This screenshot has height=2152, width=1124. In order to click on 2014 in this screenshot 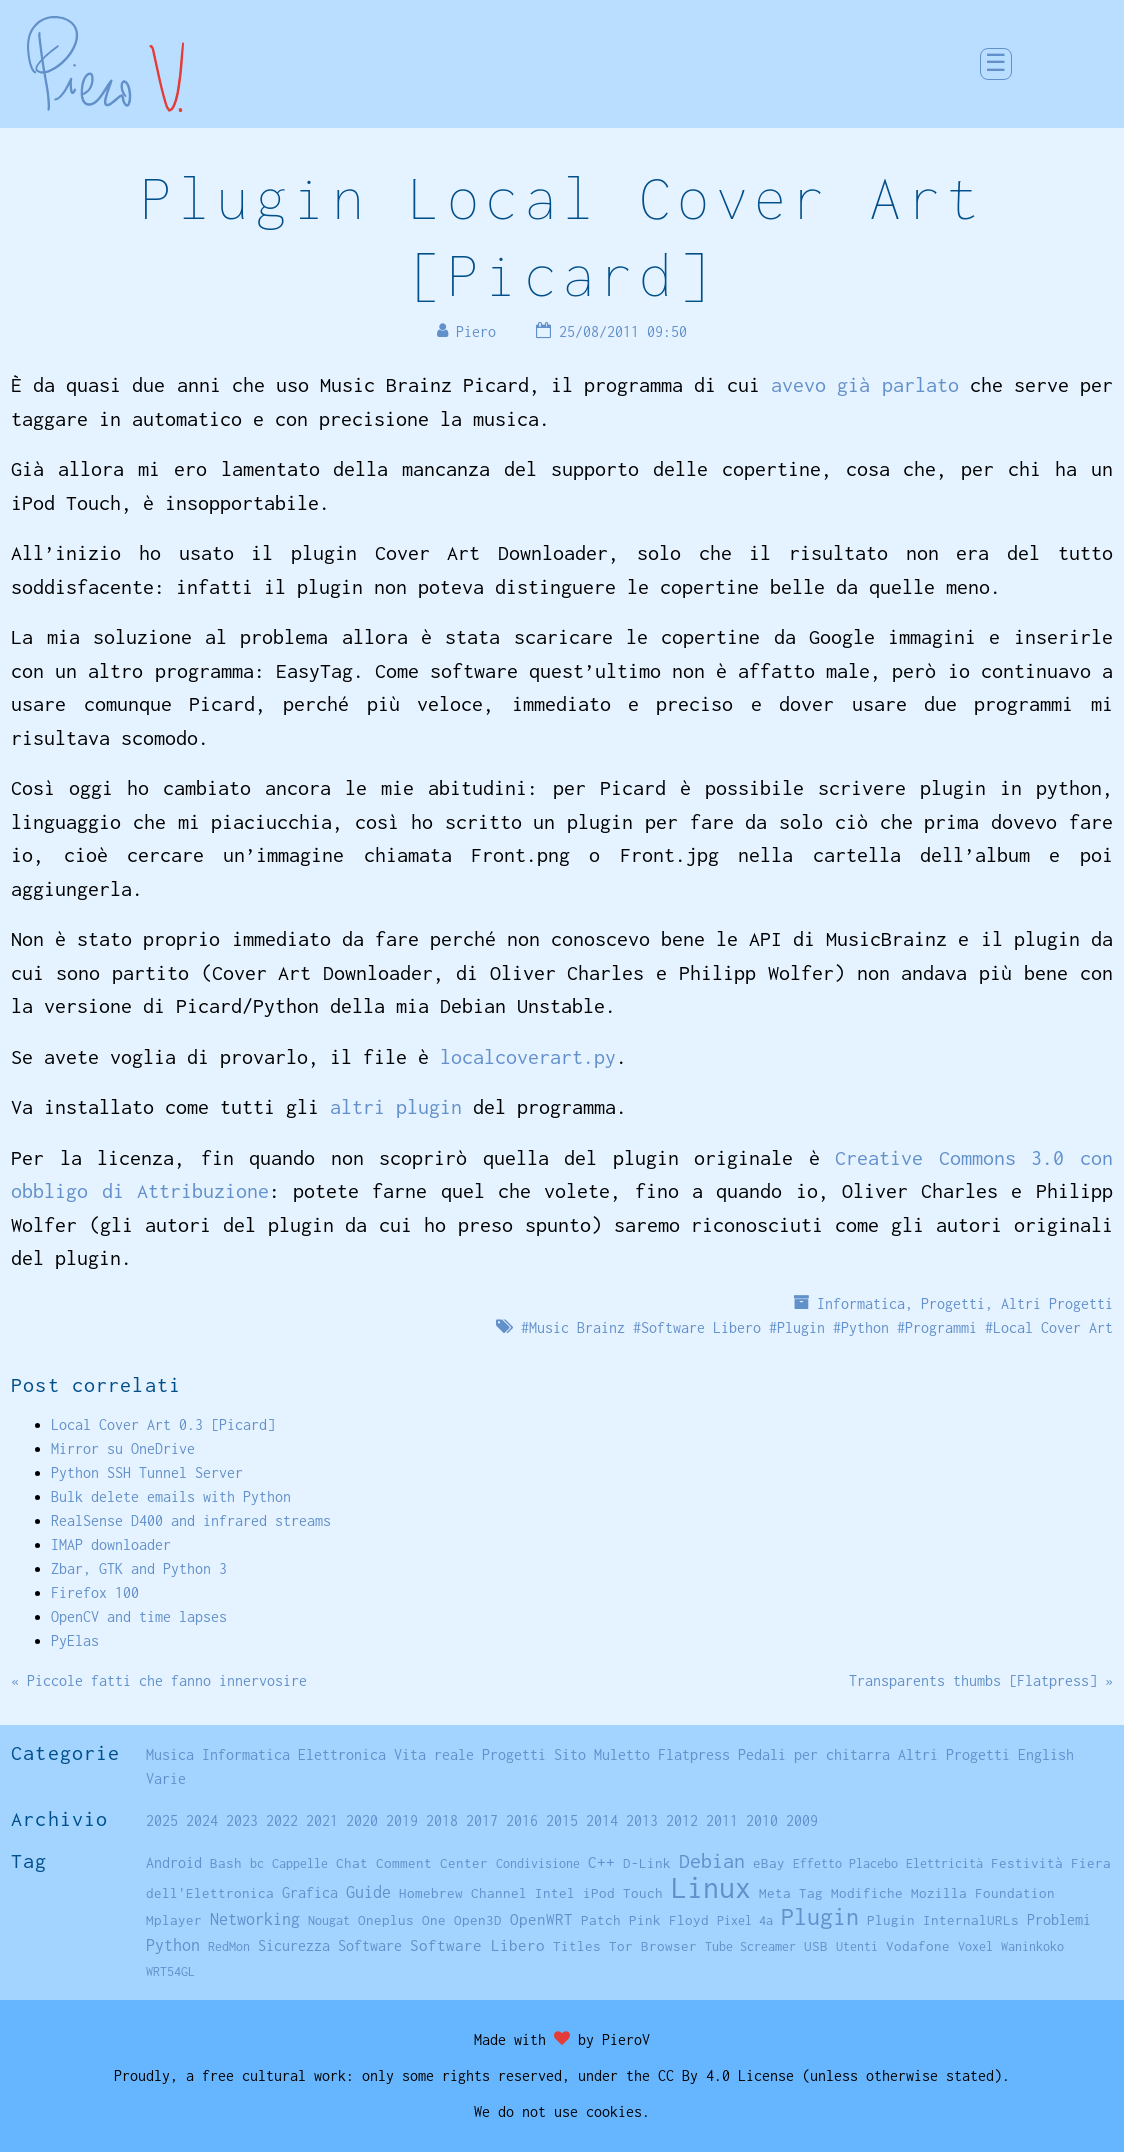, I will do `click(602, 1820)`.